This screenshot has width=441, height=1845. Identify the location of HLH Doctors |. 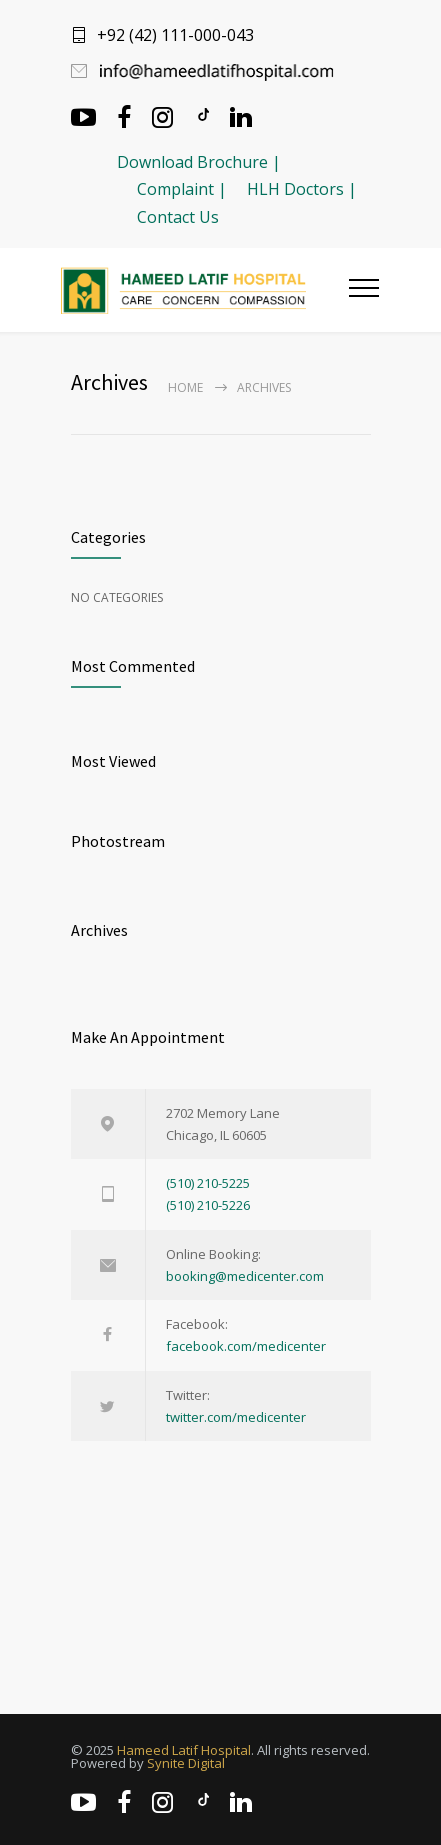
(302, 189).